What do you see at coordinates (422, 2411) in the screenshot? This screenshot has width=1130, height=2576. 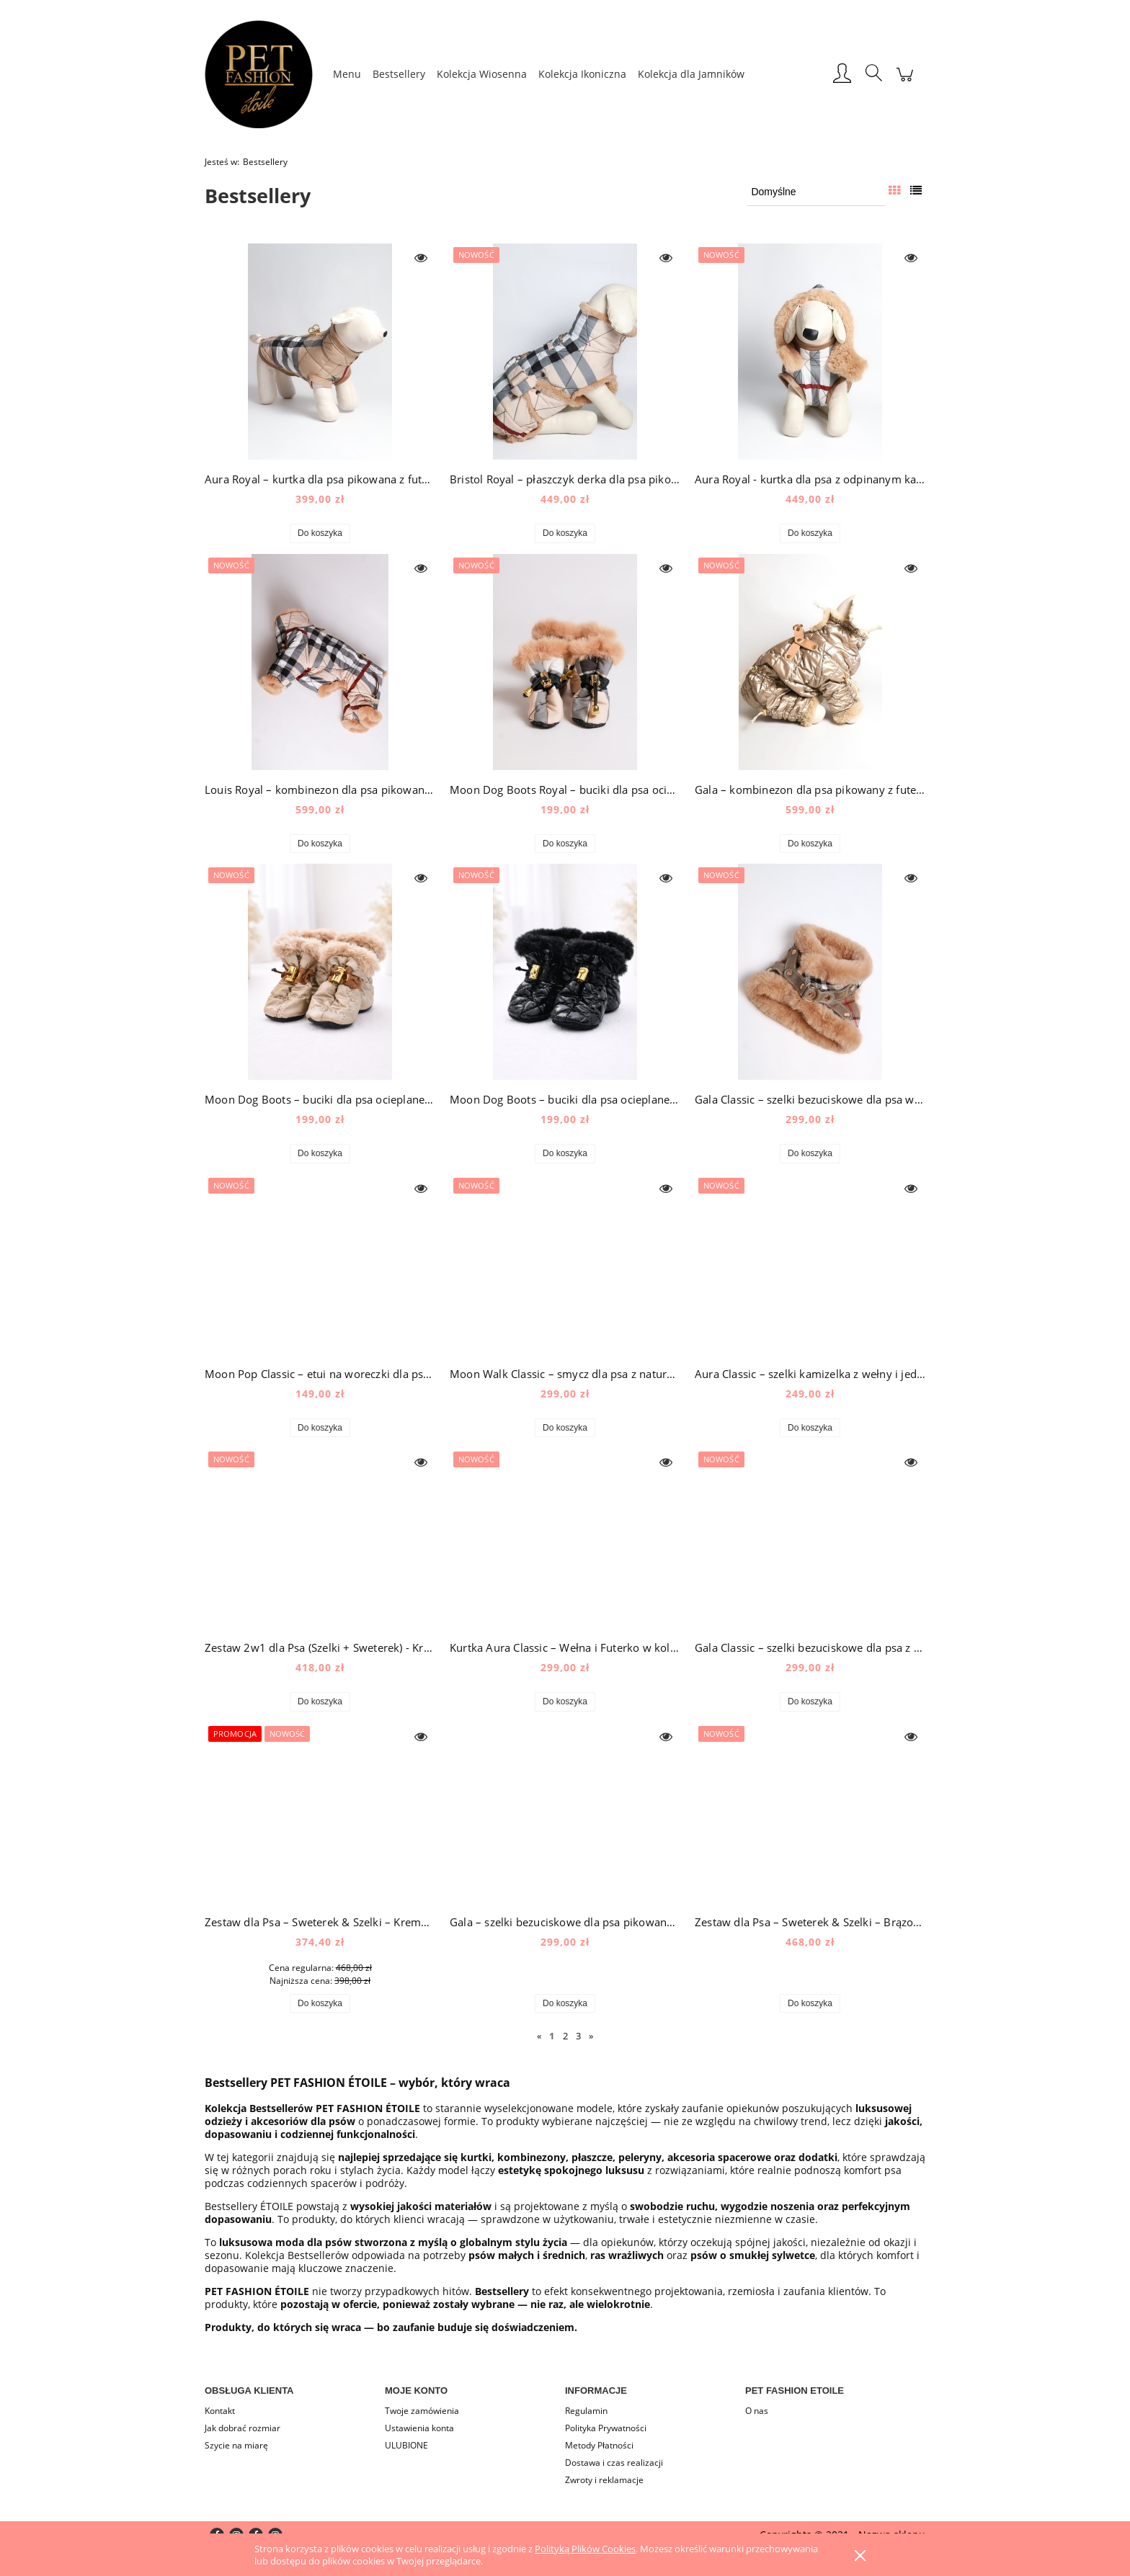 I see `Twoje zamówienia` at bounding box center [422, 2411].